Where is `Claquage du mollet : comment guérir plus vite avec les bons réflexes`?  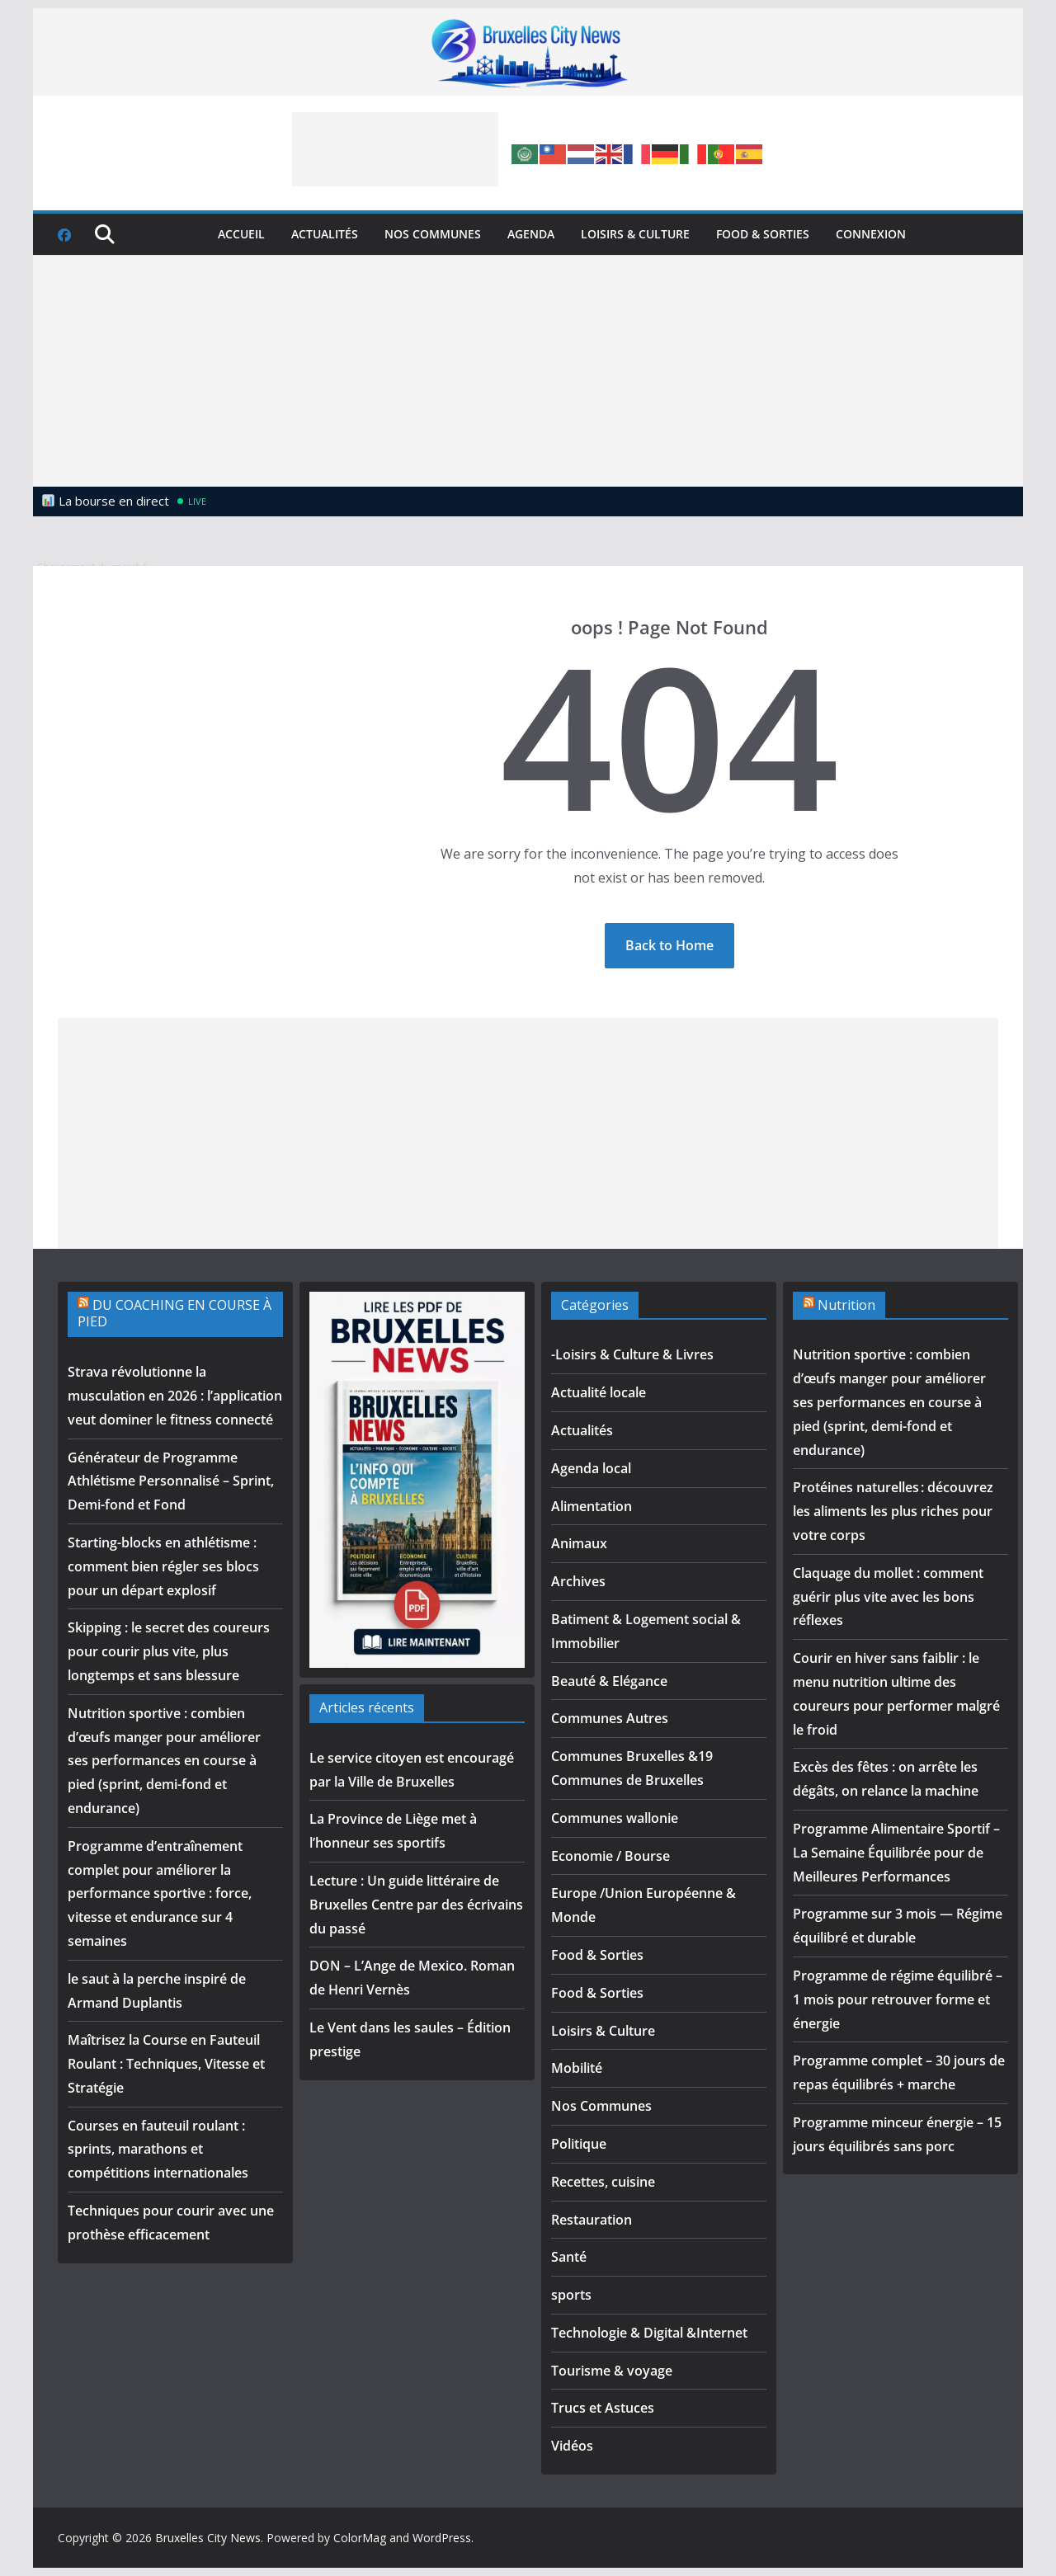 Claquage du mollet : comment guérir plus vite avec les bons réflexes is located at coordinates (888, 1597).